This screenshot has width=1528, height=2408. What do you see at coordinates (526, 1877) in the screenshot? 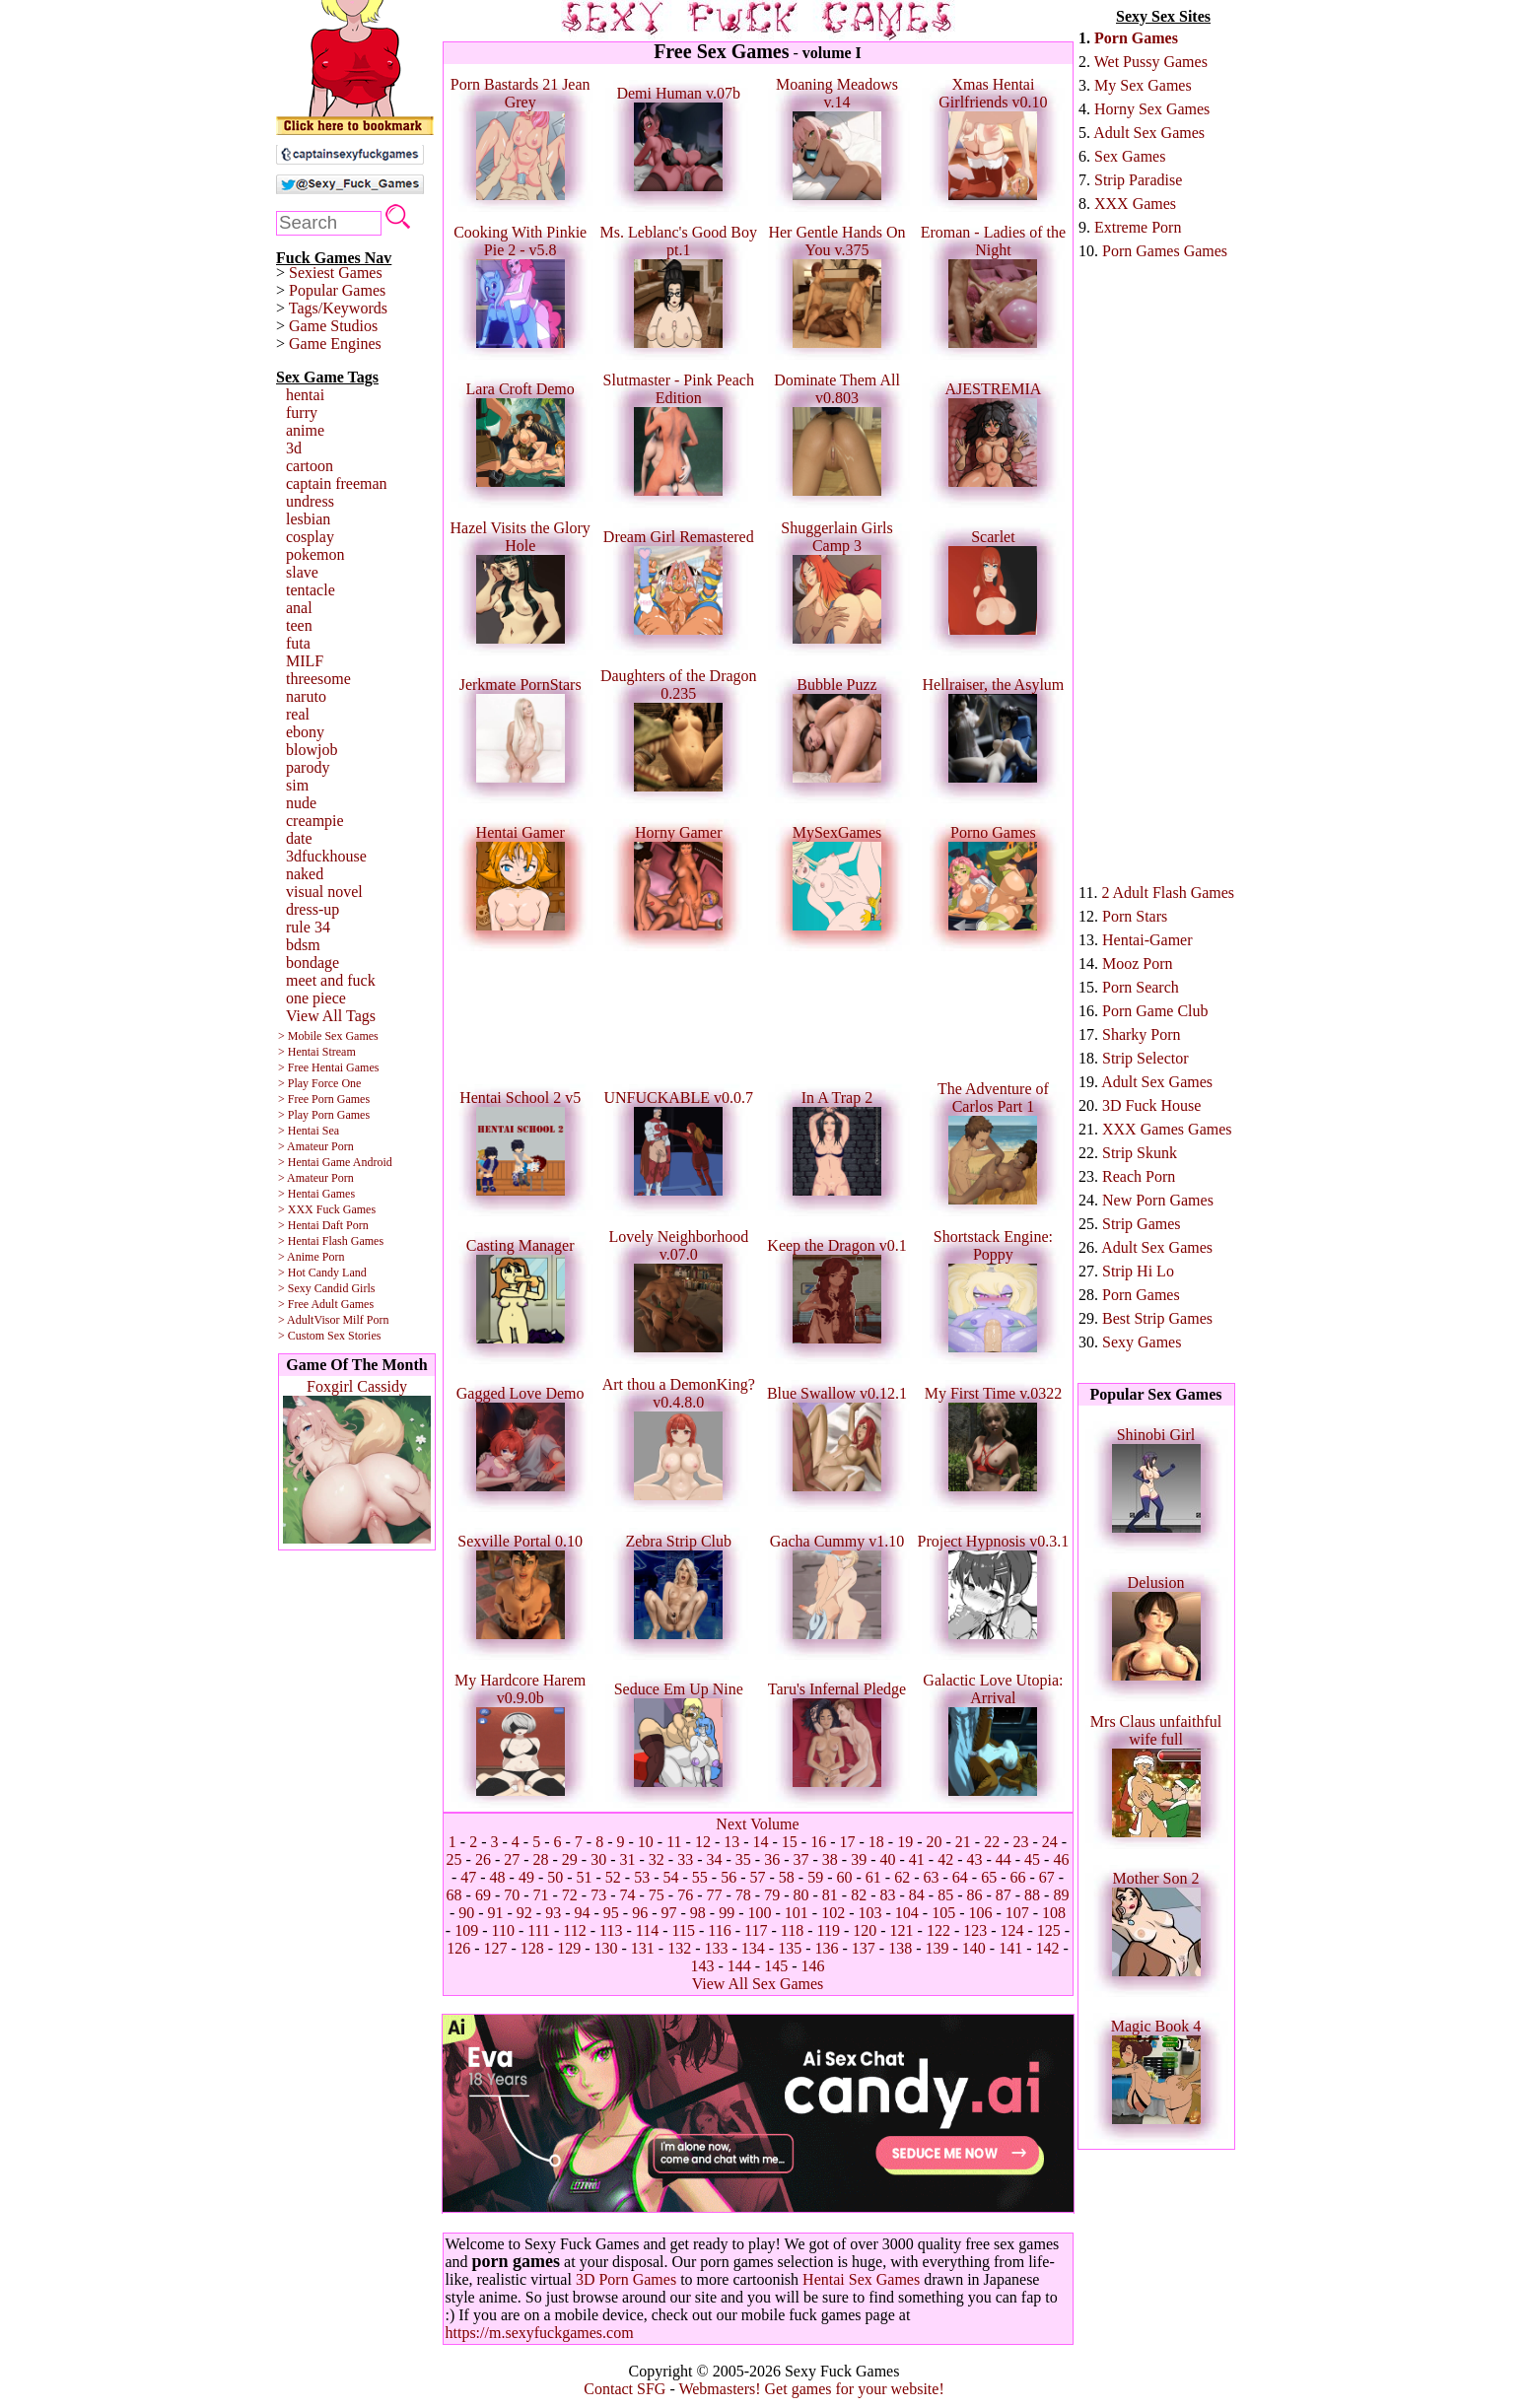
I see `49` at bounding box center [526, 1877].